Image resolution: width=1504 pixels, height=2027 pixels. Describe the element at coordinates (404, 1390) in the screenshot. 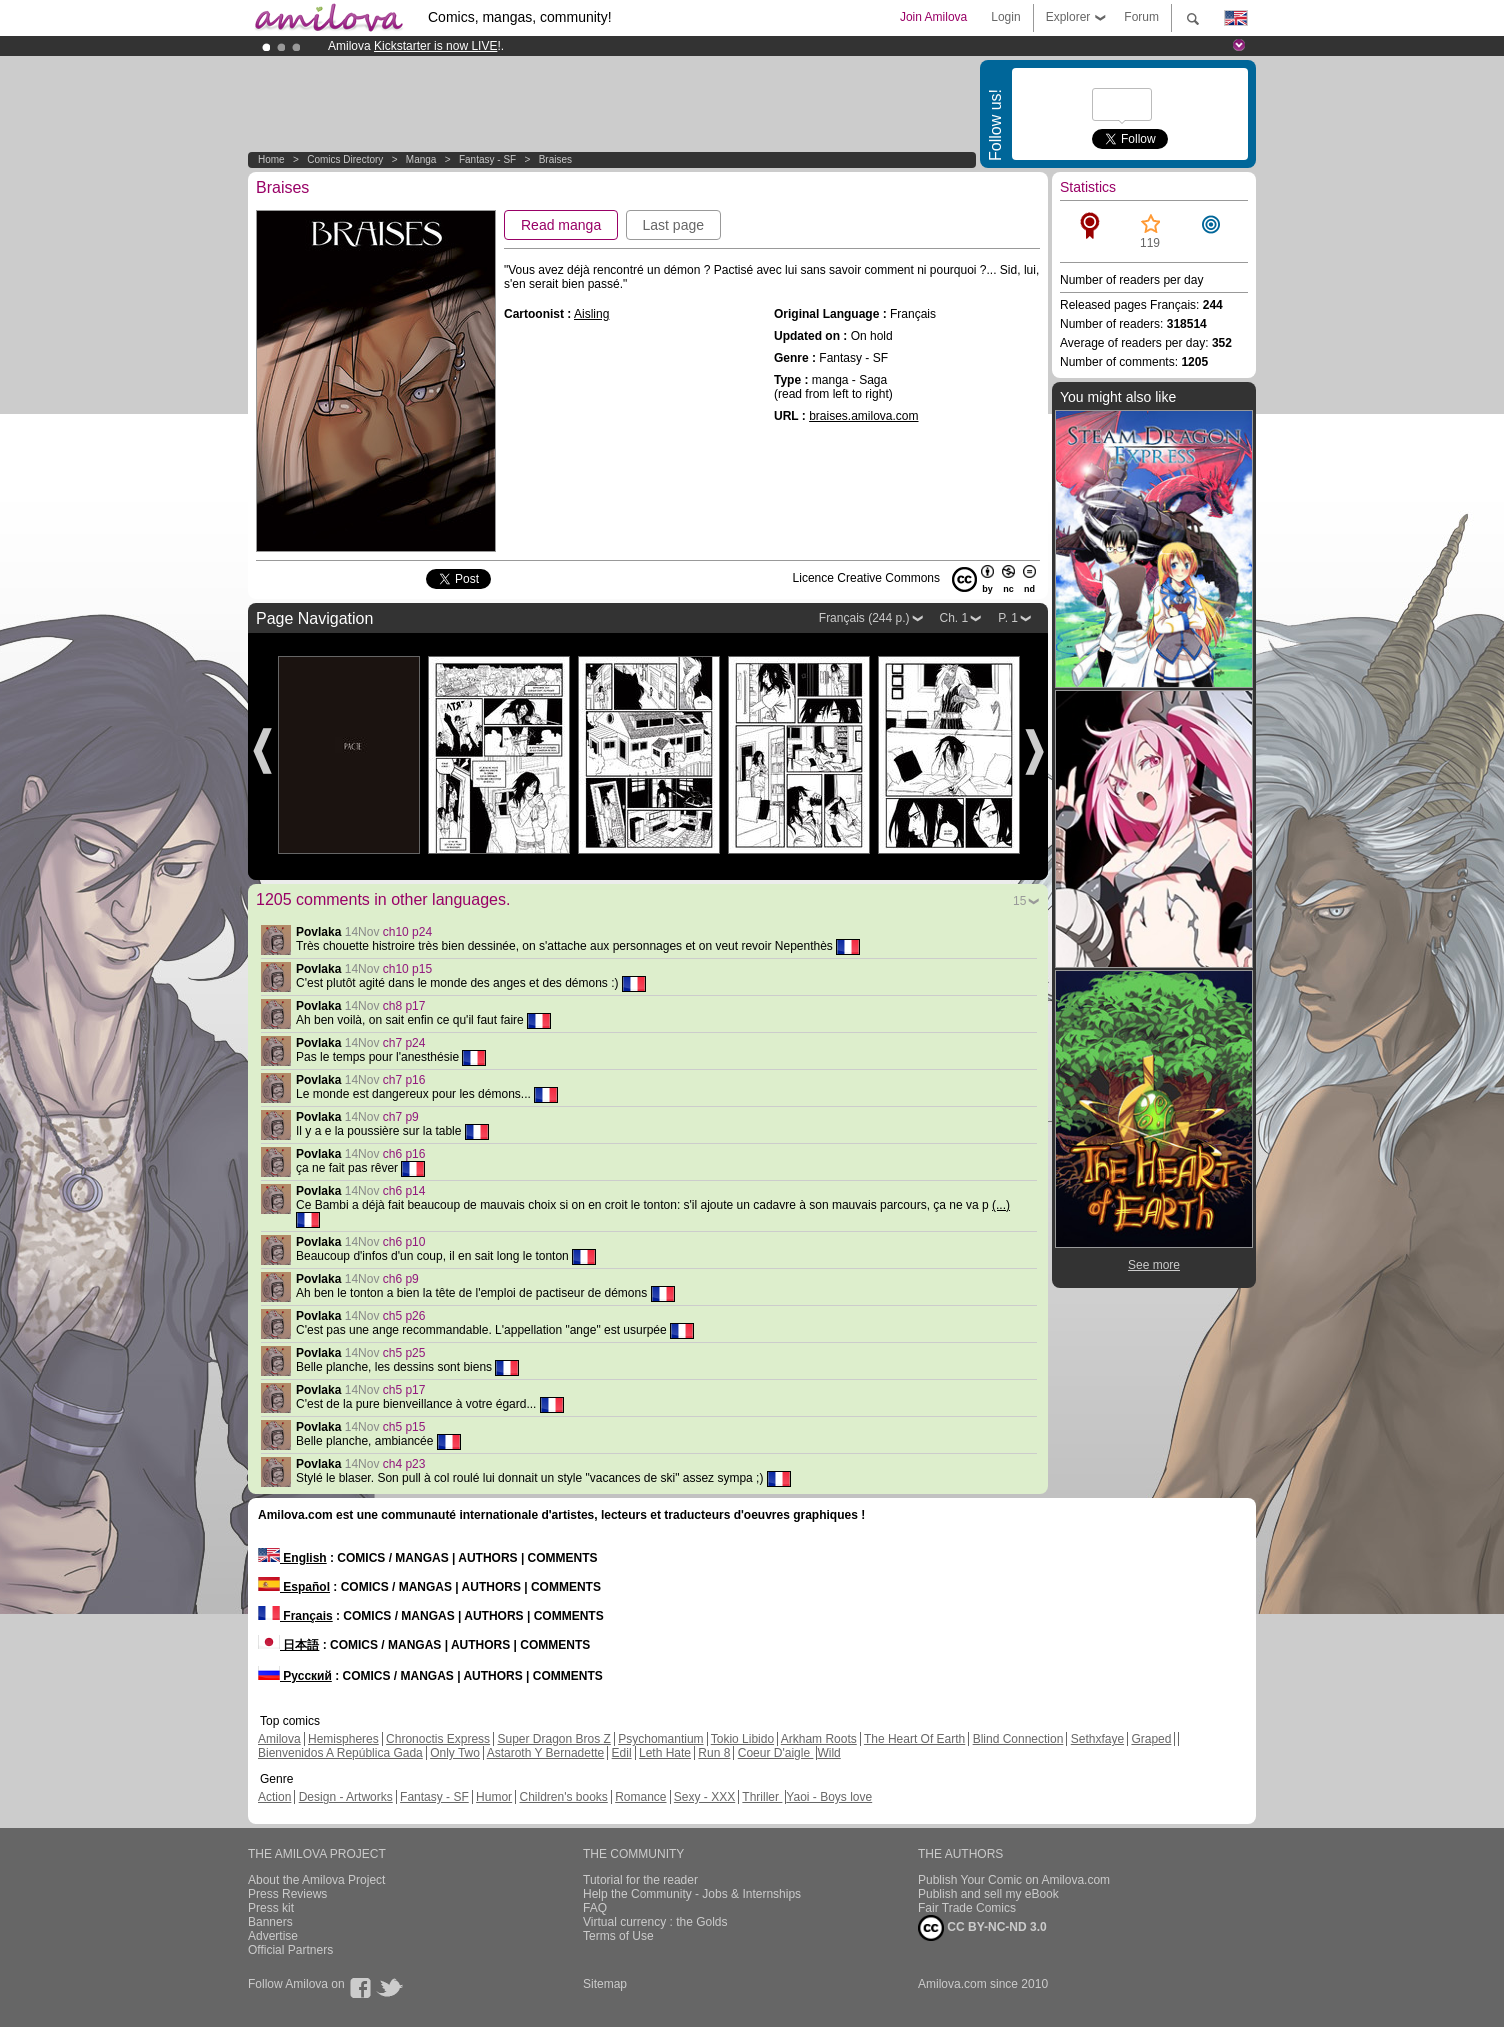

I see `ch5 p17` at that location.